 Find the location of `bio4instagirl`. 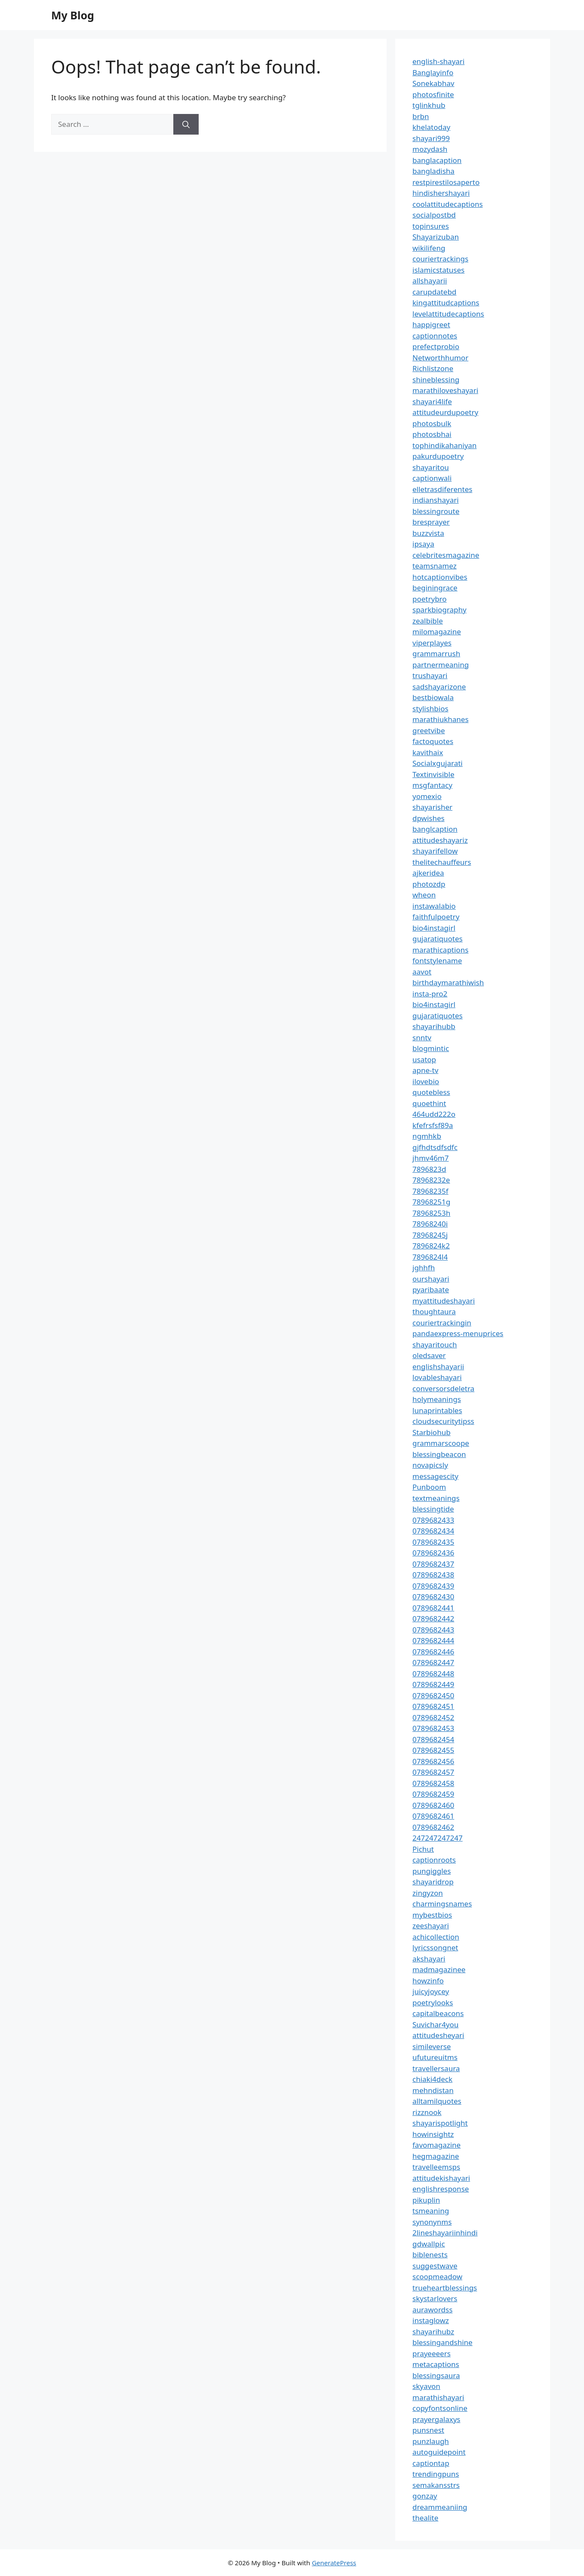

bio4instagirl is located at coordinates (433, 928).